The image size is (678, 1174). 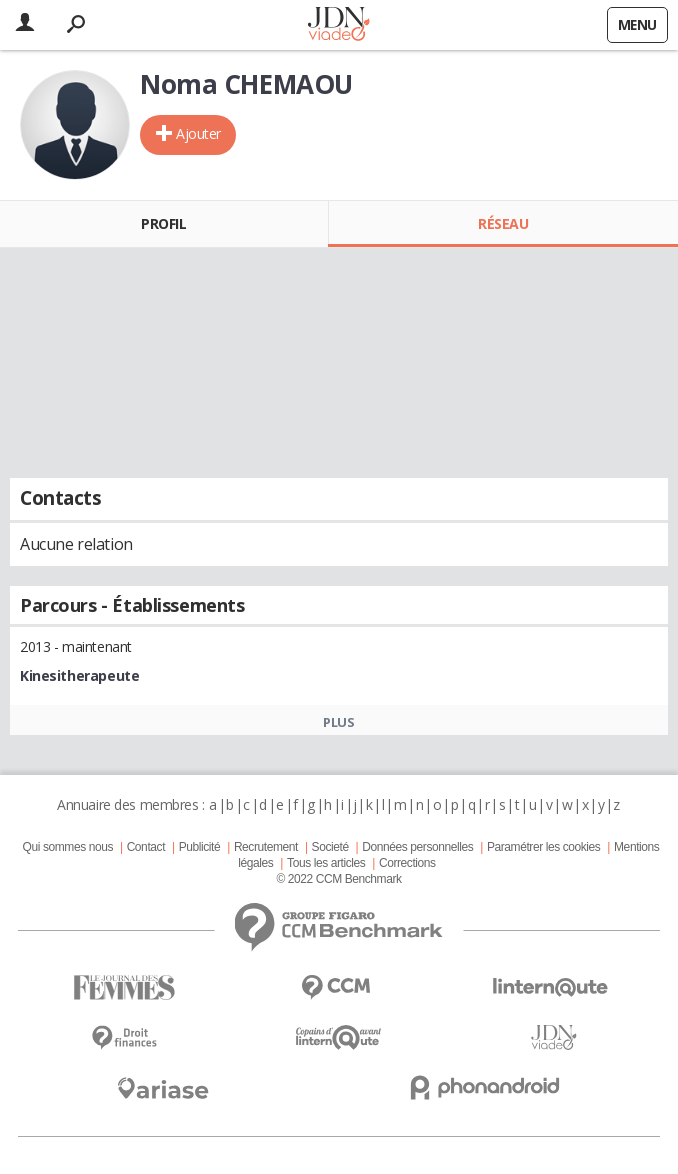 What do you see at coordinates (330, 847) in the screenshot?
I see `Societé` at bounding box center [330, 847].